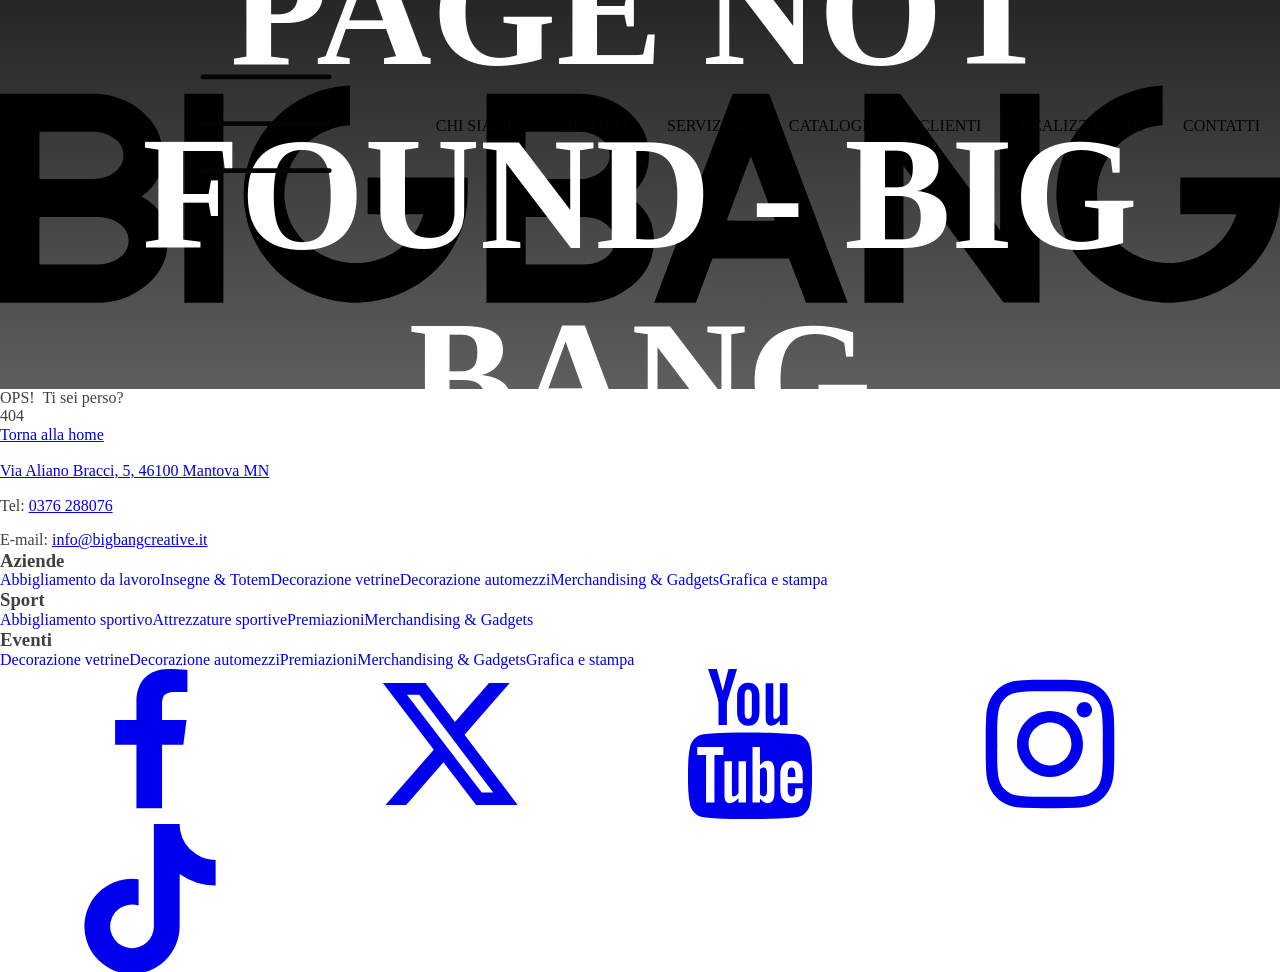 This screenshot has height=972, width=1280. What do you see at coordinates (634, 579) in the screenshot?
I see `Merchandising & Gadgets` at bounding box center [634, 579].